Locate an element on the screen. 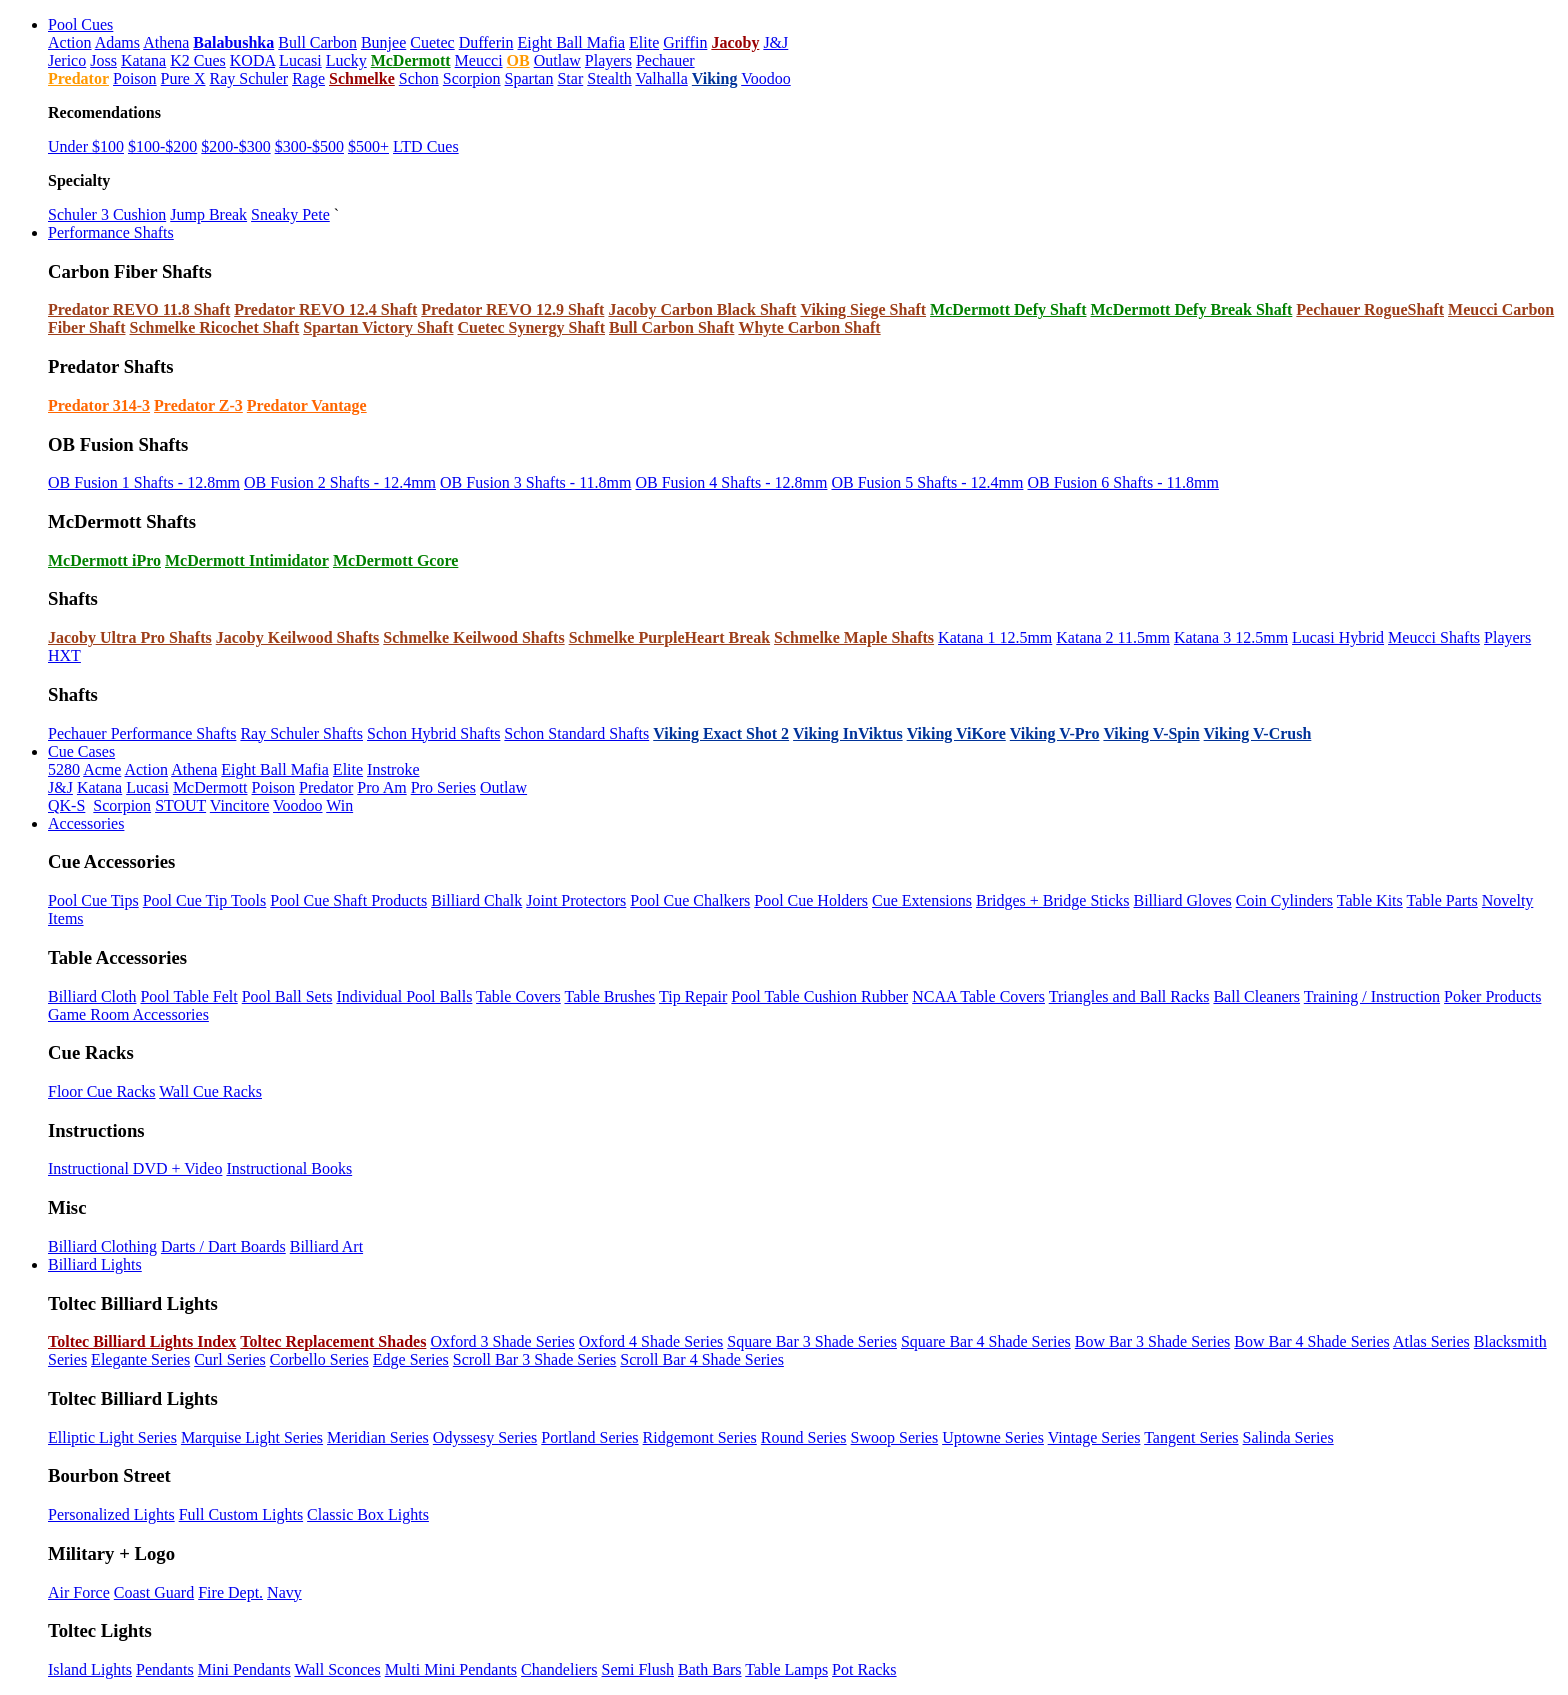 Image resolution: width=1568 pixels, height=1695 pixels. Viking InViktus is located at coordinates (848, 733).